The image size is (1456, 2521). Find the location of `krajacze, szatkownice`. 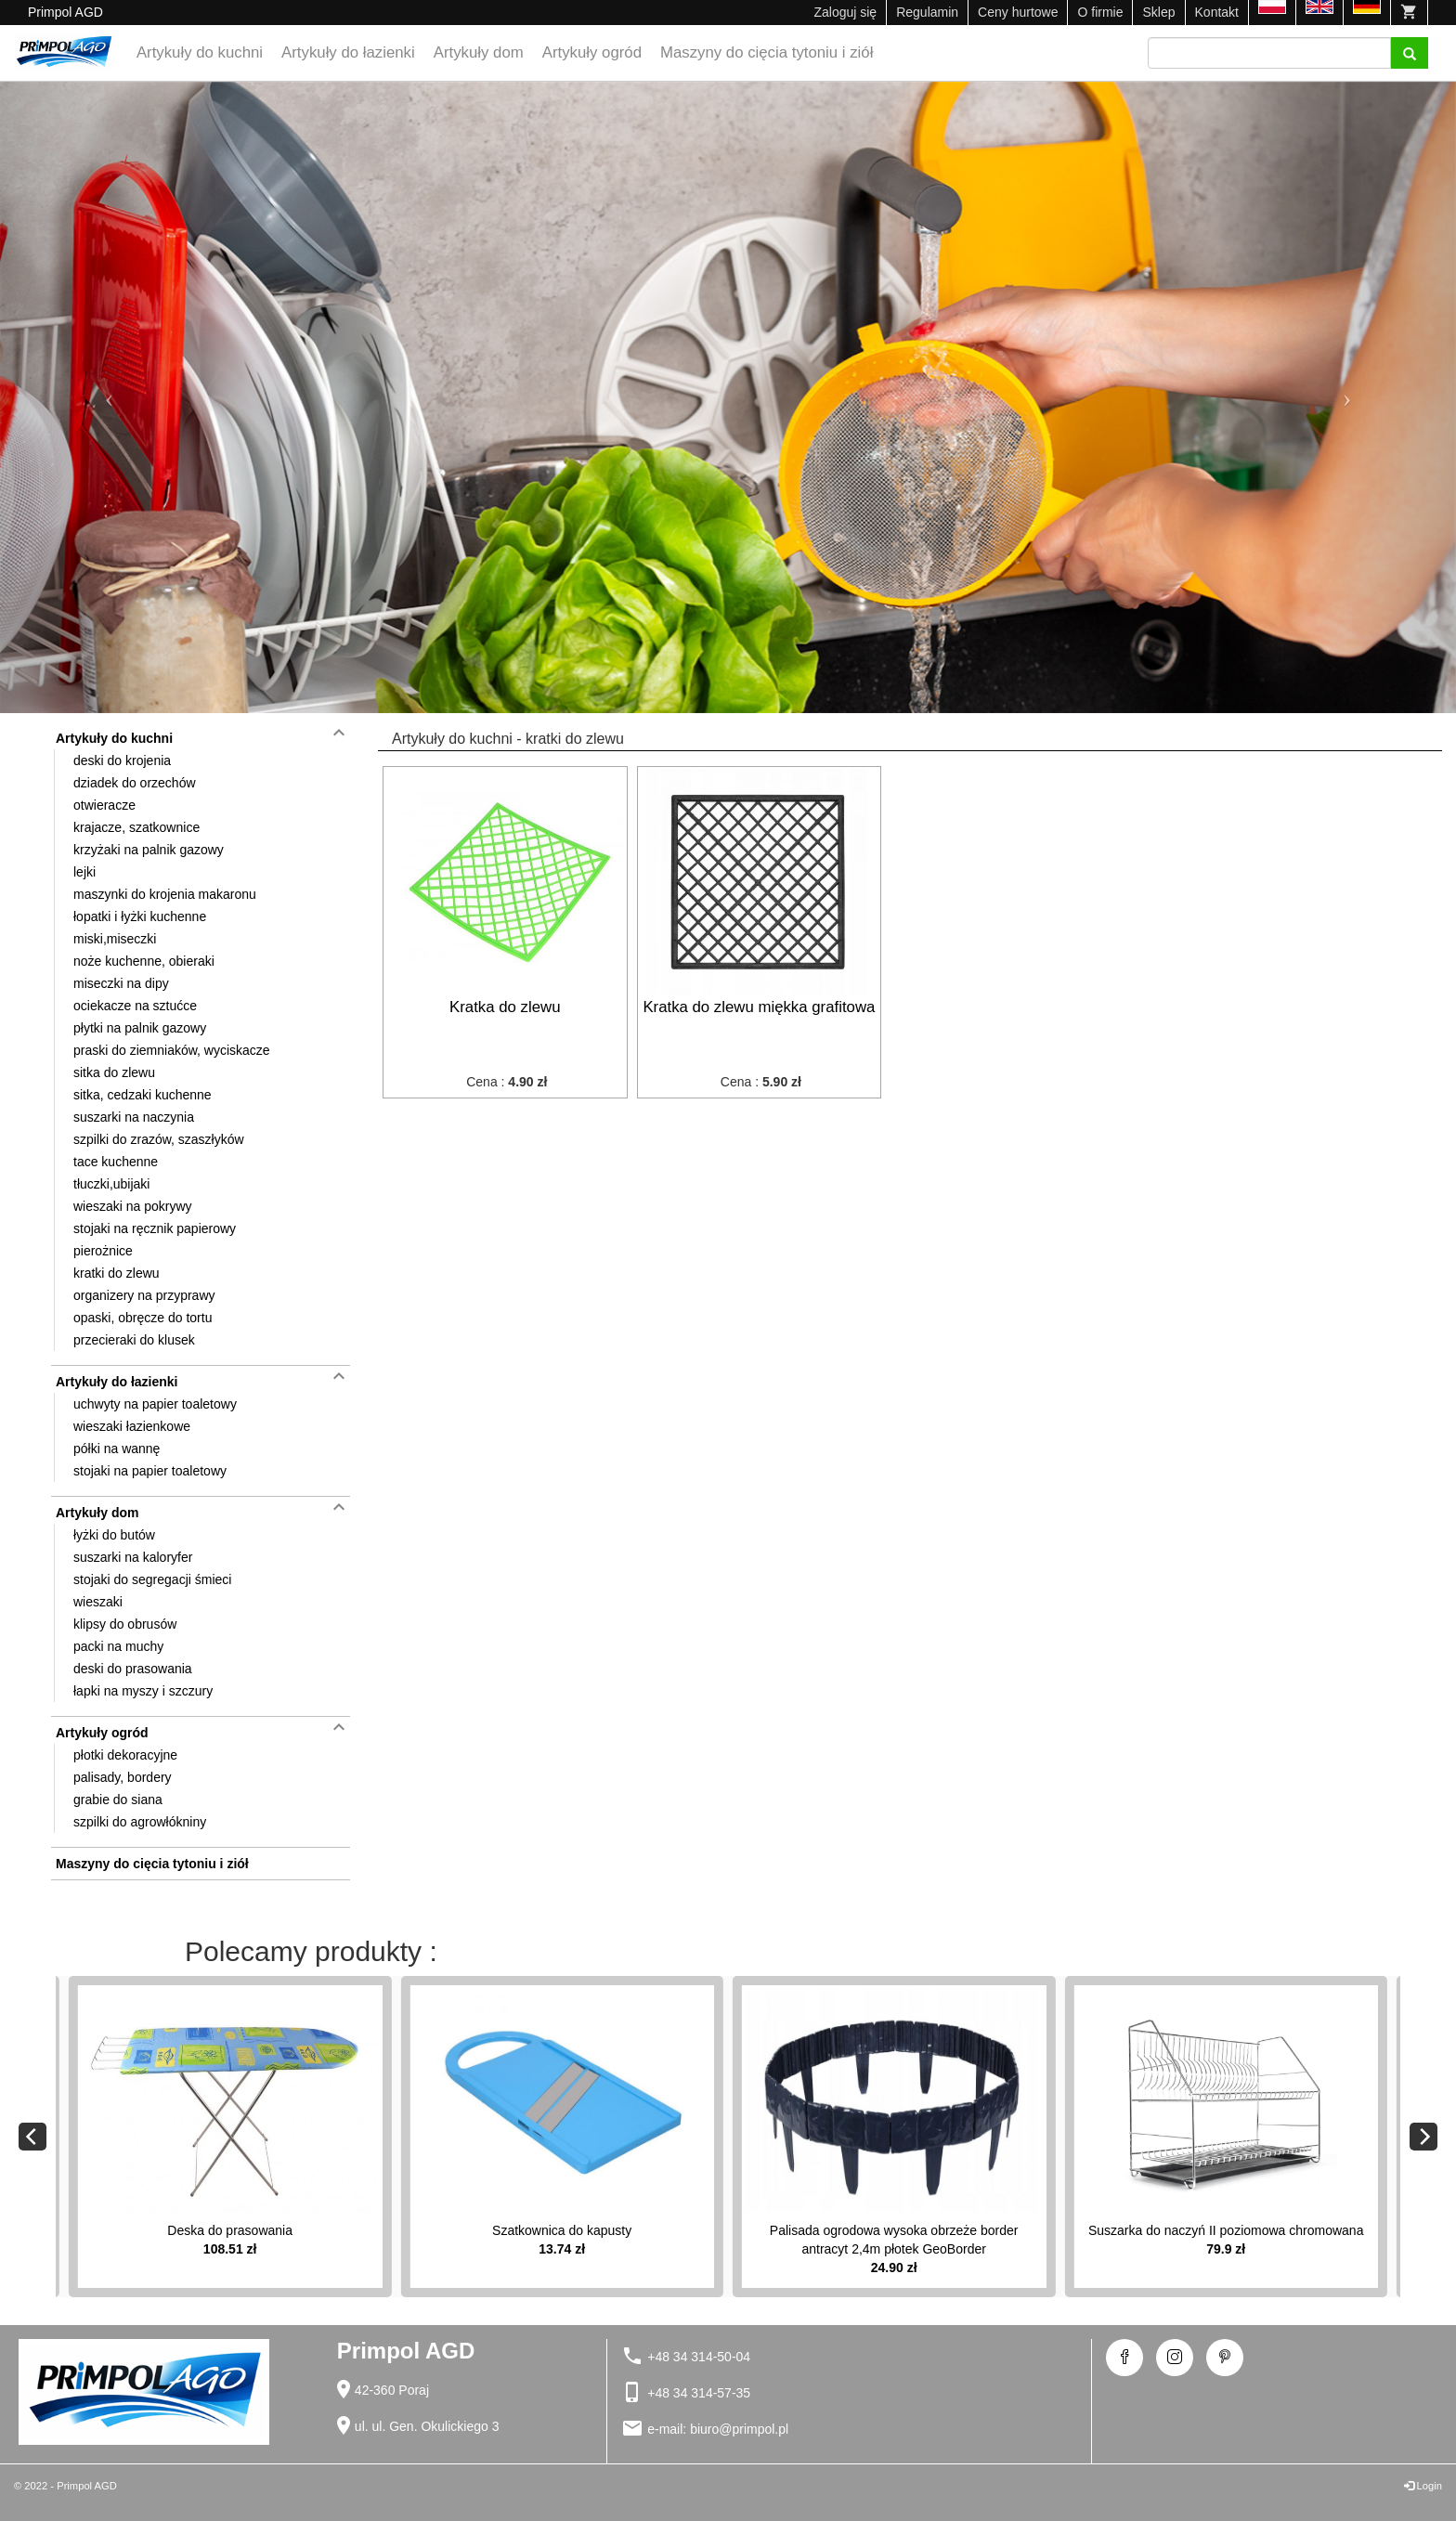

krajacze, szatkownice is located at coordinates (136, 827).